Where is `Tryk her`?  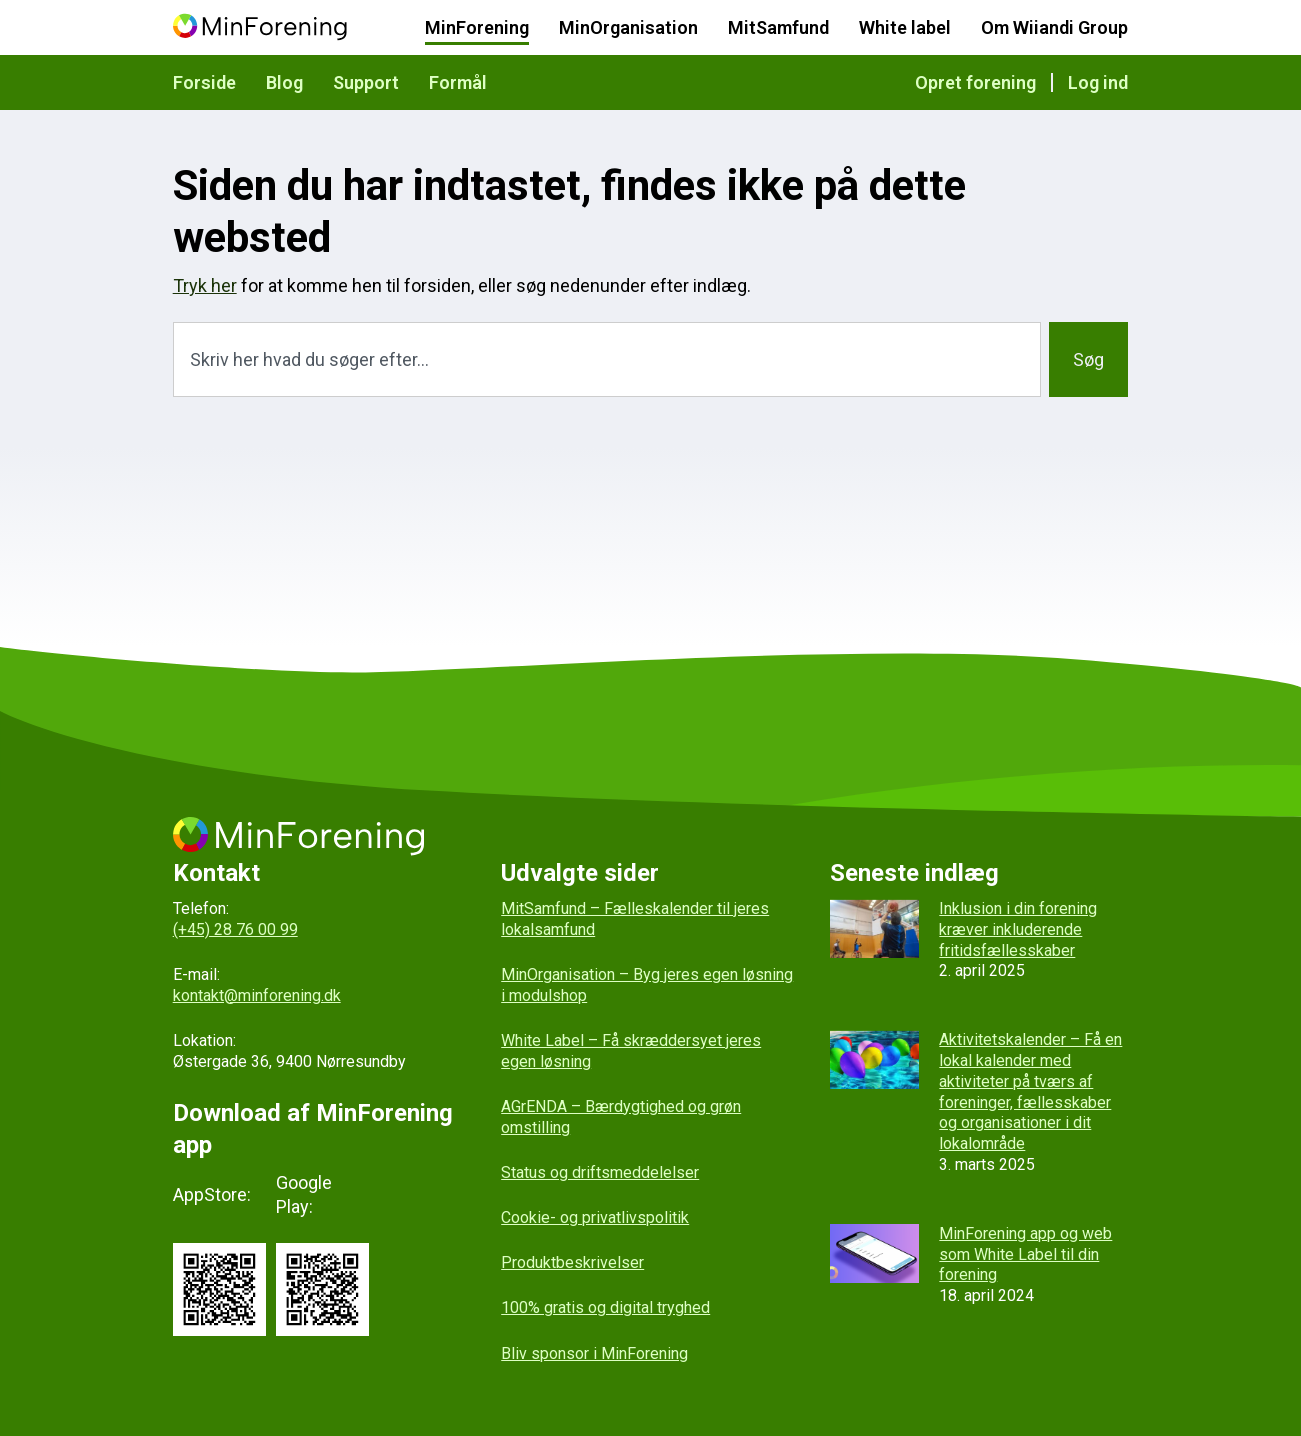 Tryk her is located at coordinates (205, 285).